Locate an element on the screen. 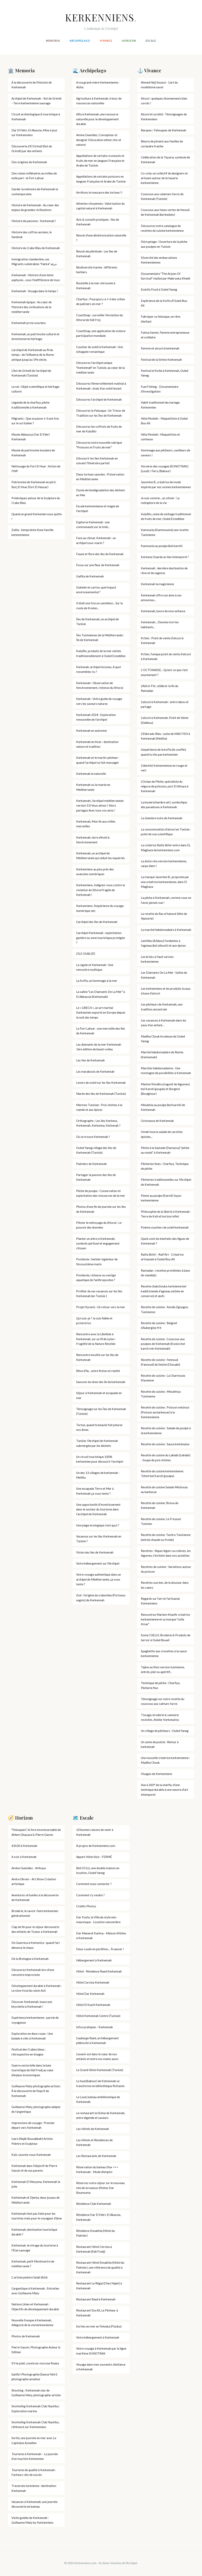 The height and width of the screenshot is (2576, 202). Kerkennah : Votre guide de voyage vers les saveurs natures is located at coordinates (99, 701).